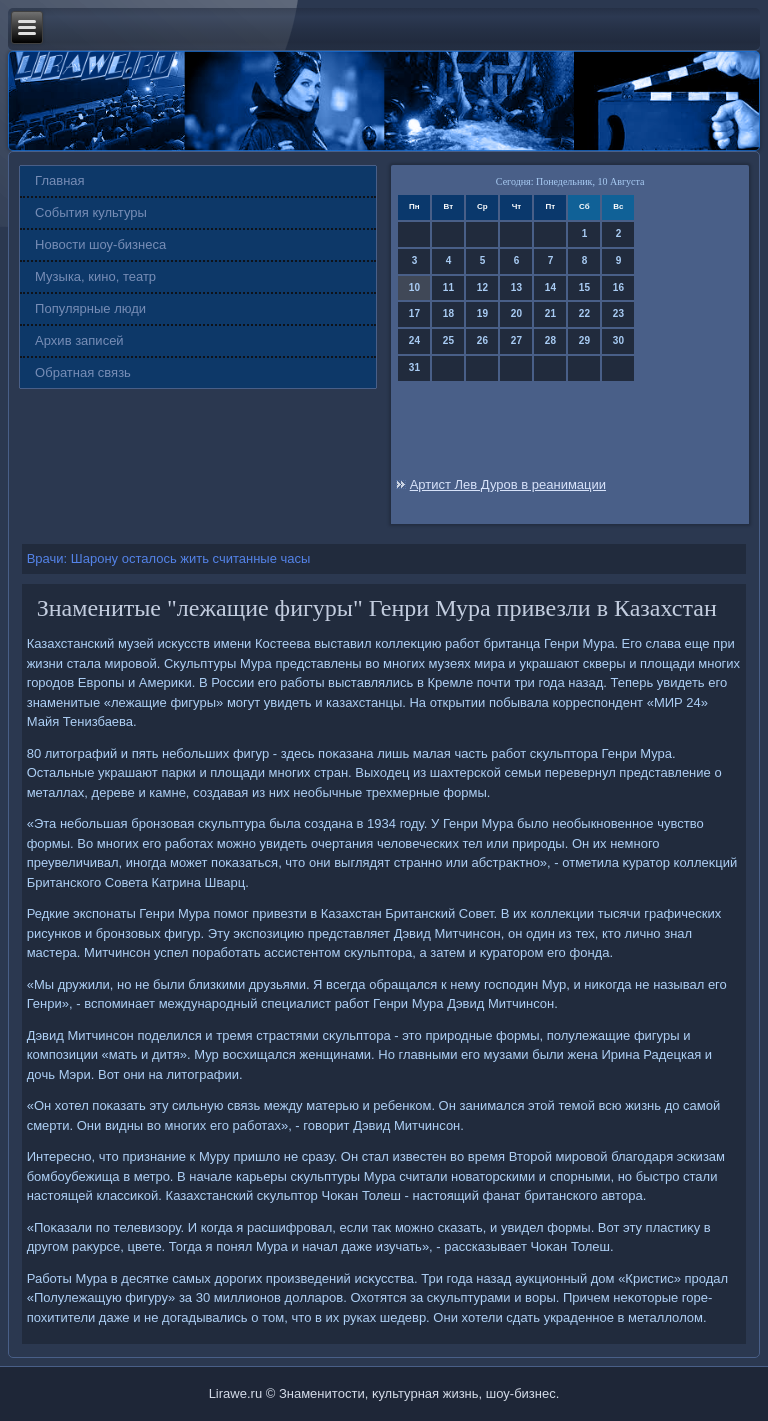 The width and height of the screenshot is (768, 1421). What do you see at coordinates (584, 313) in the screenshot?
I see `22` at bounding box center [584, 313].